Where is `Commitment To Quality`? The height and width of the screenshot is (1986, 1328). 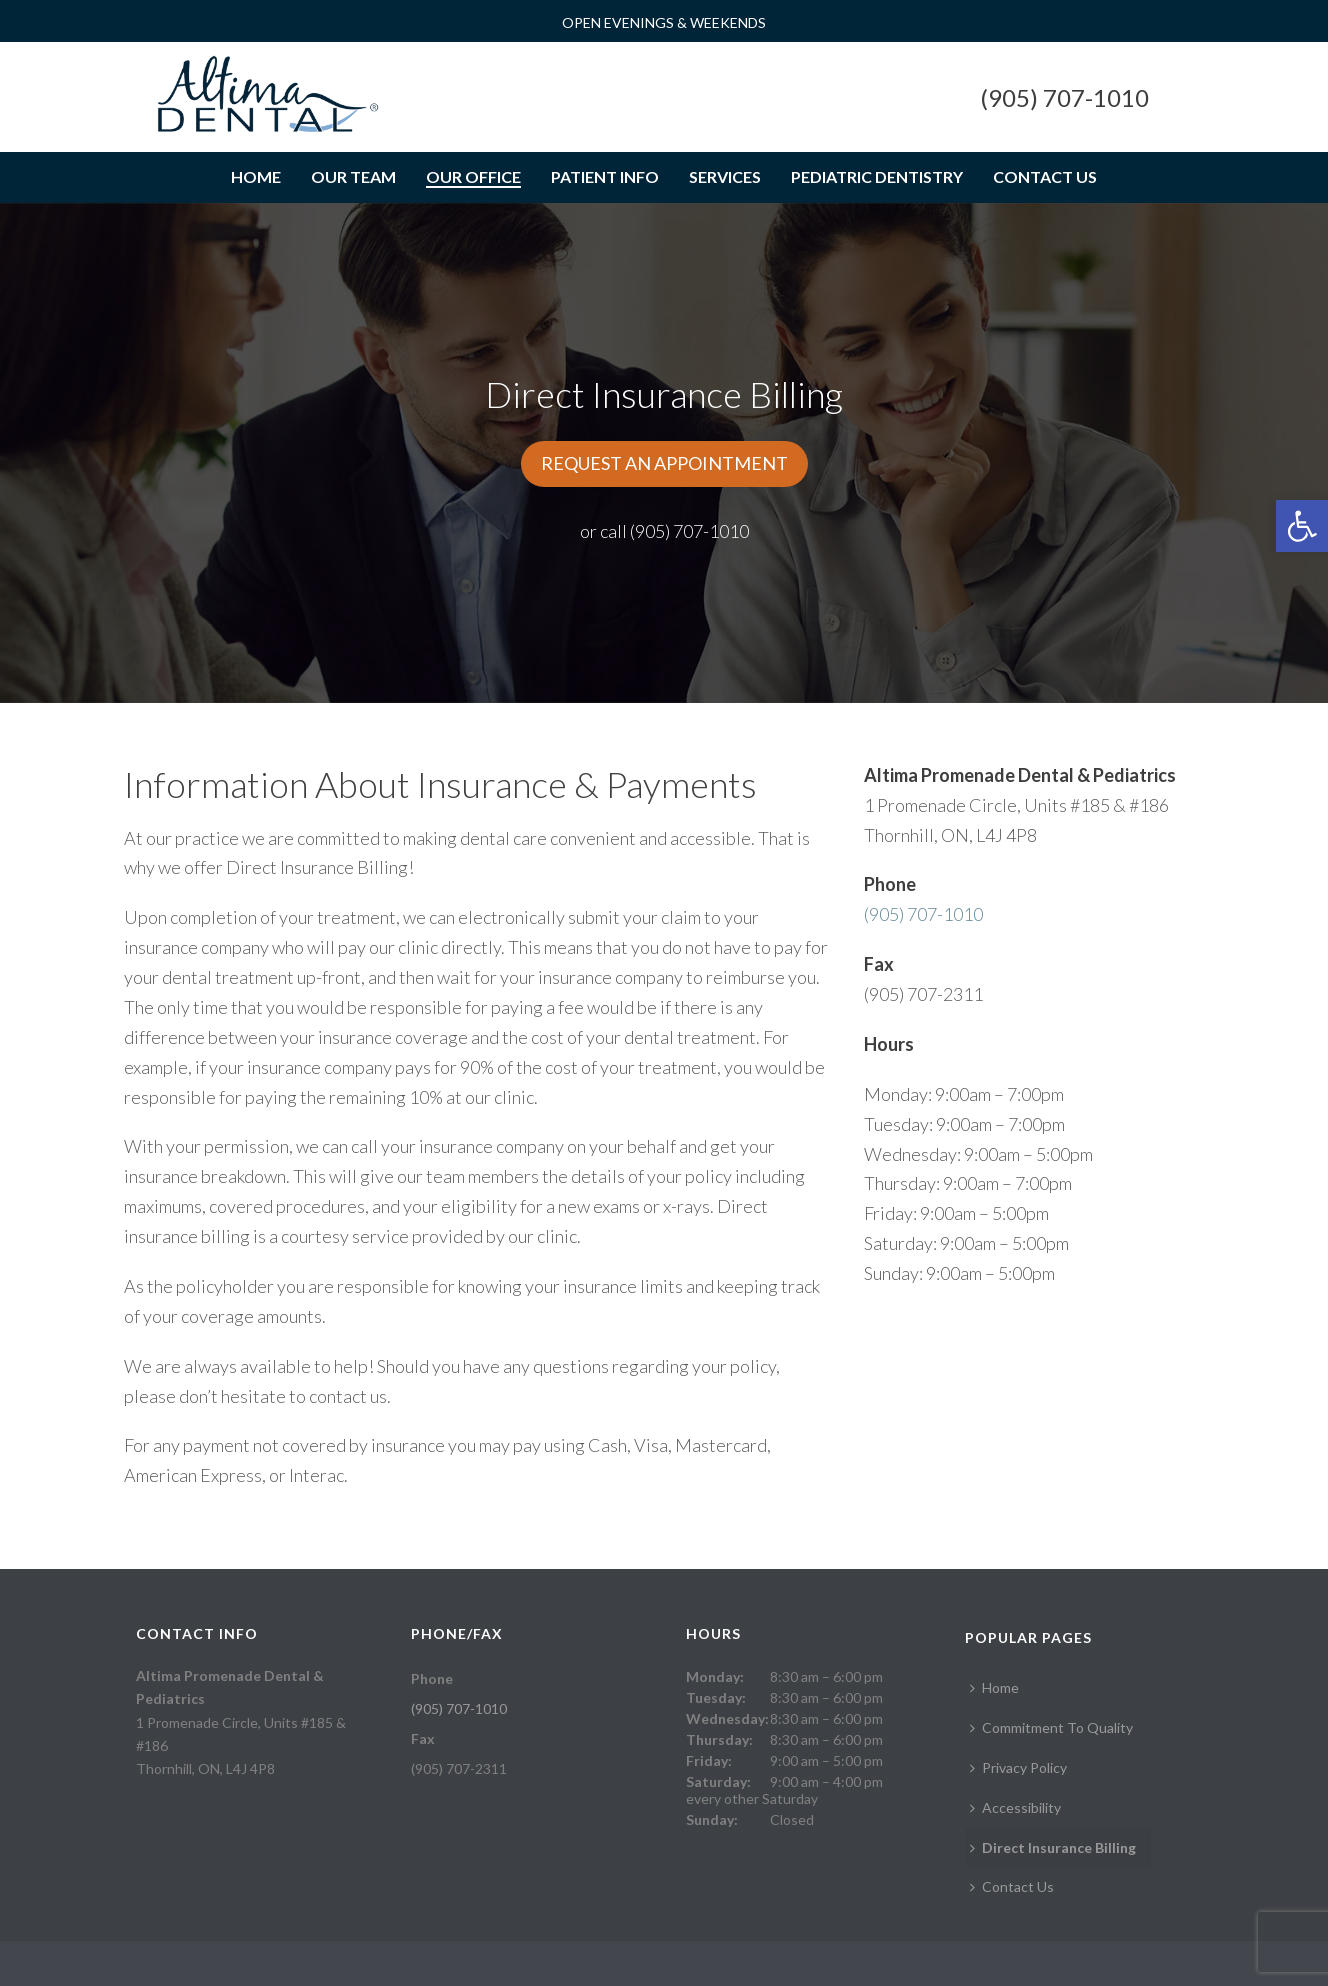 Commitment To Quality is located at coordinates (1051, 1727).